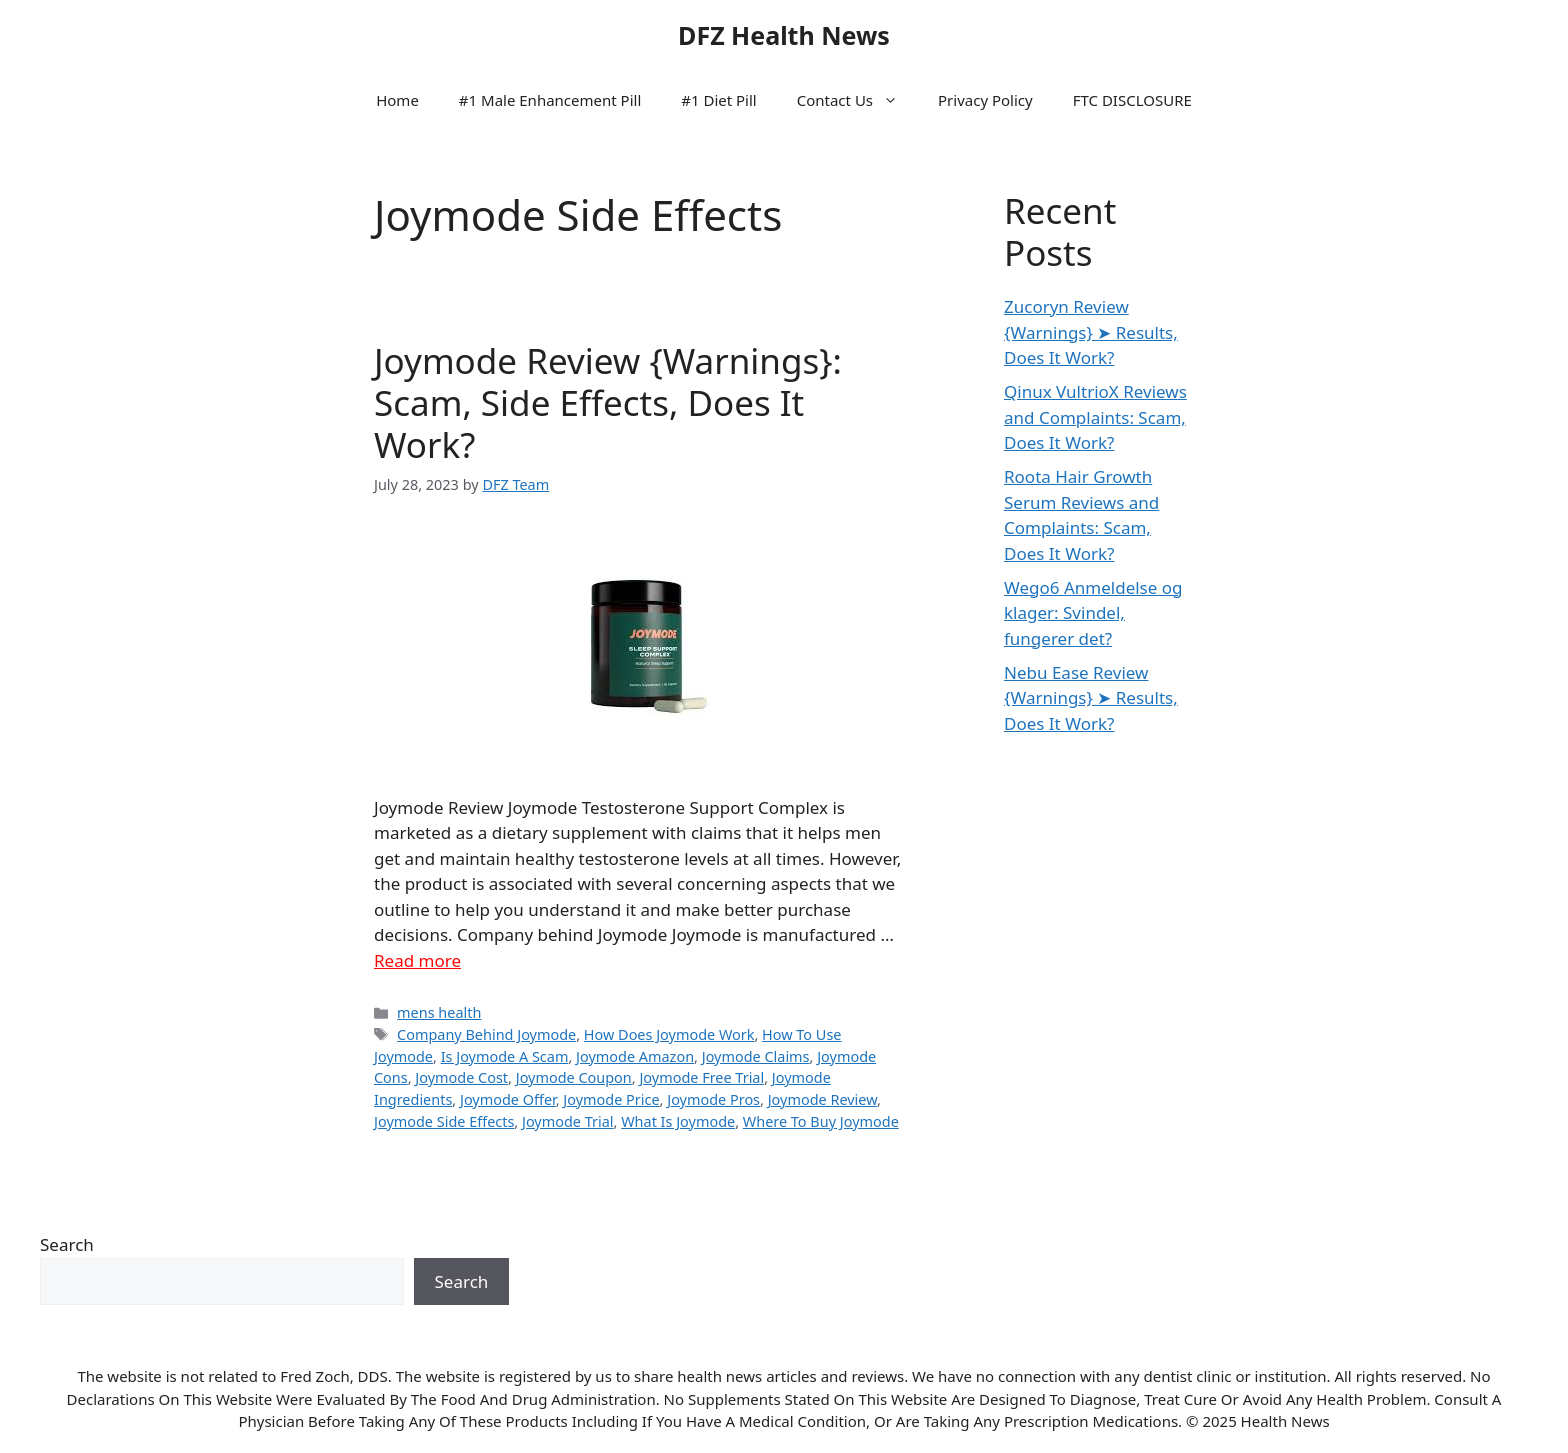 The width and height of the screenshot is (1568, 1453). What do you see at coordinates (701, 1077) in the screenshot?
I see `Joymode Free Trial` at bounding box center [701, 1077].